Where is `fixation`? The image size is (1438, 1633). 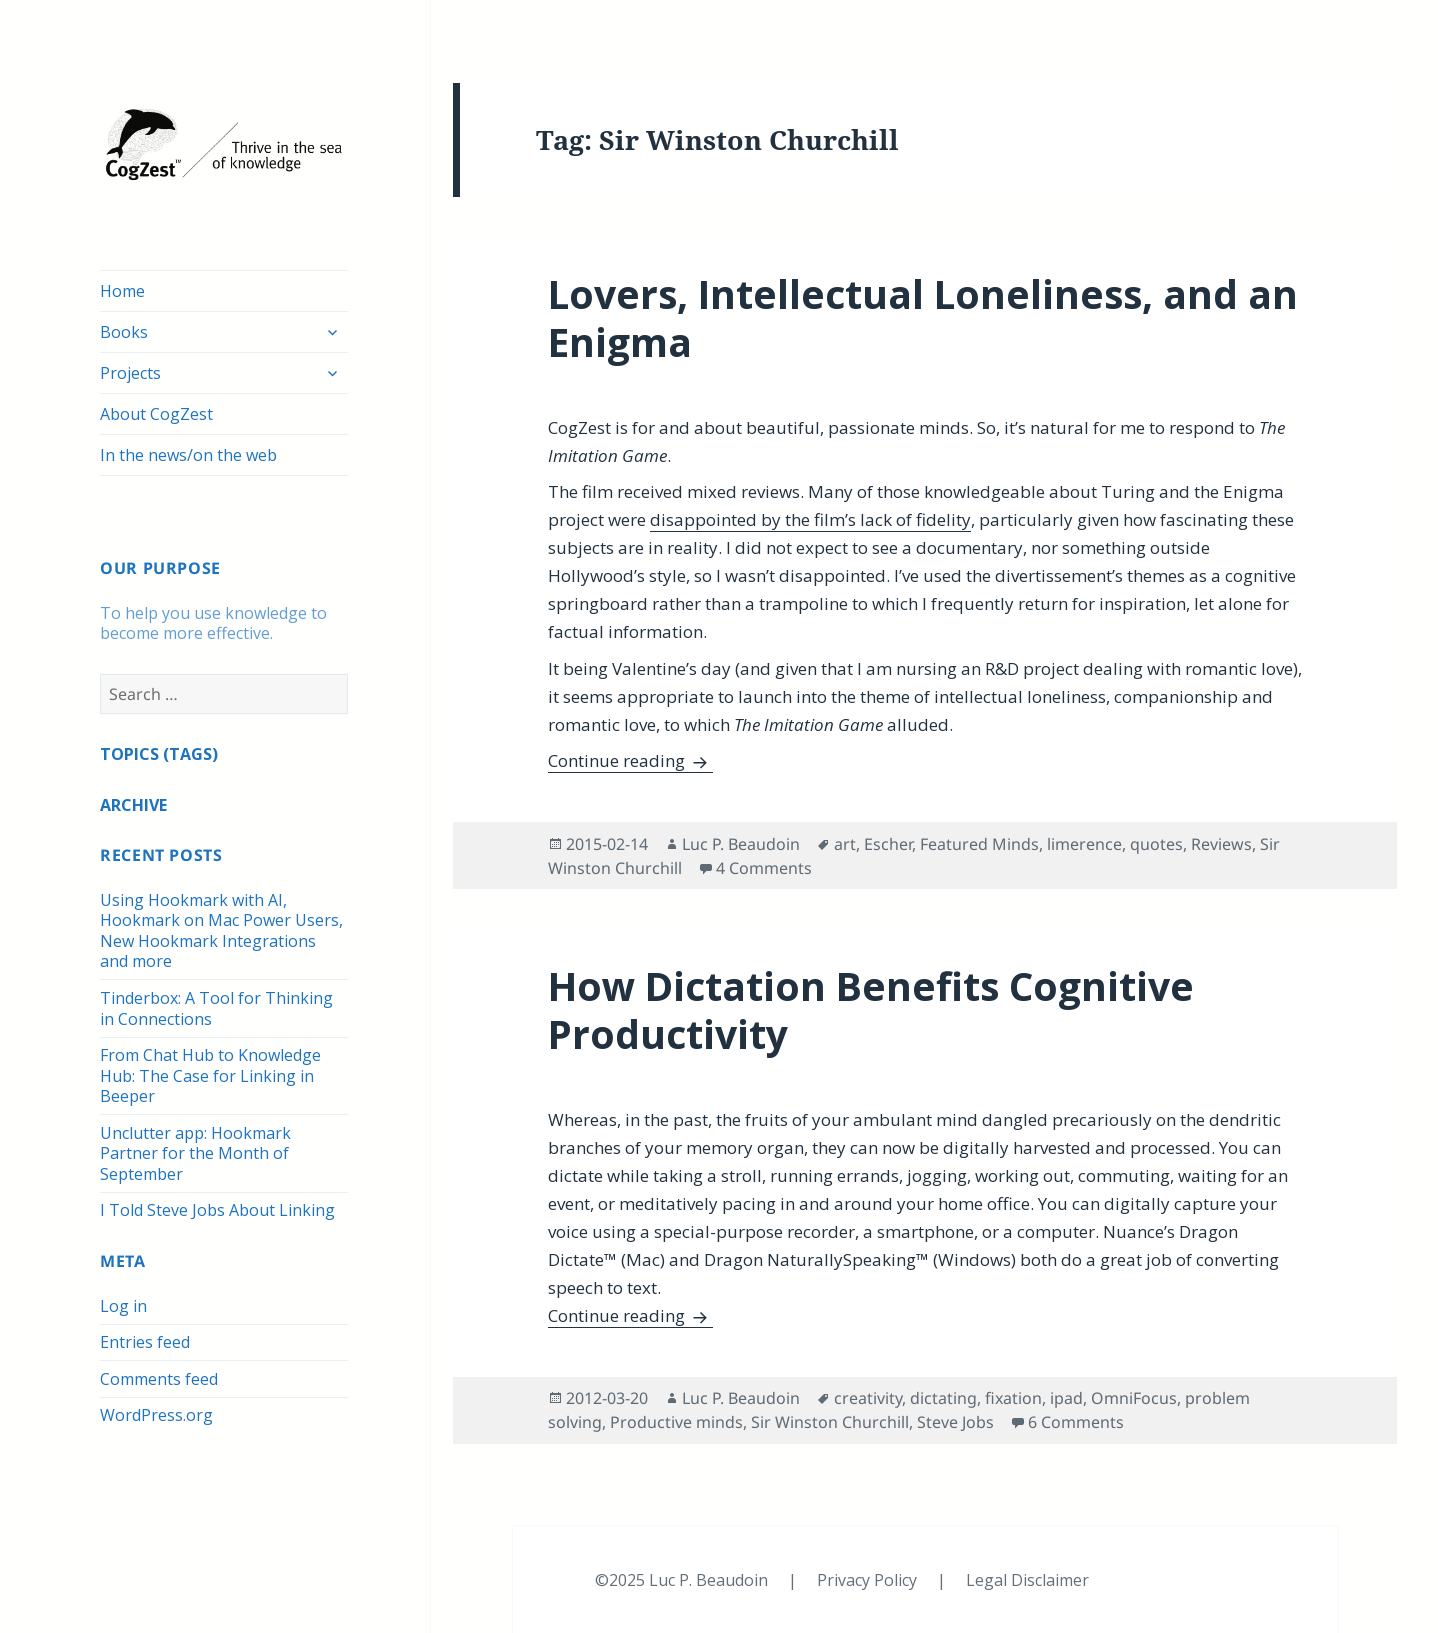 fixation is located at coordinates (1013, 1398).